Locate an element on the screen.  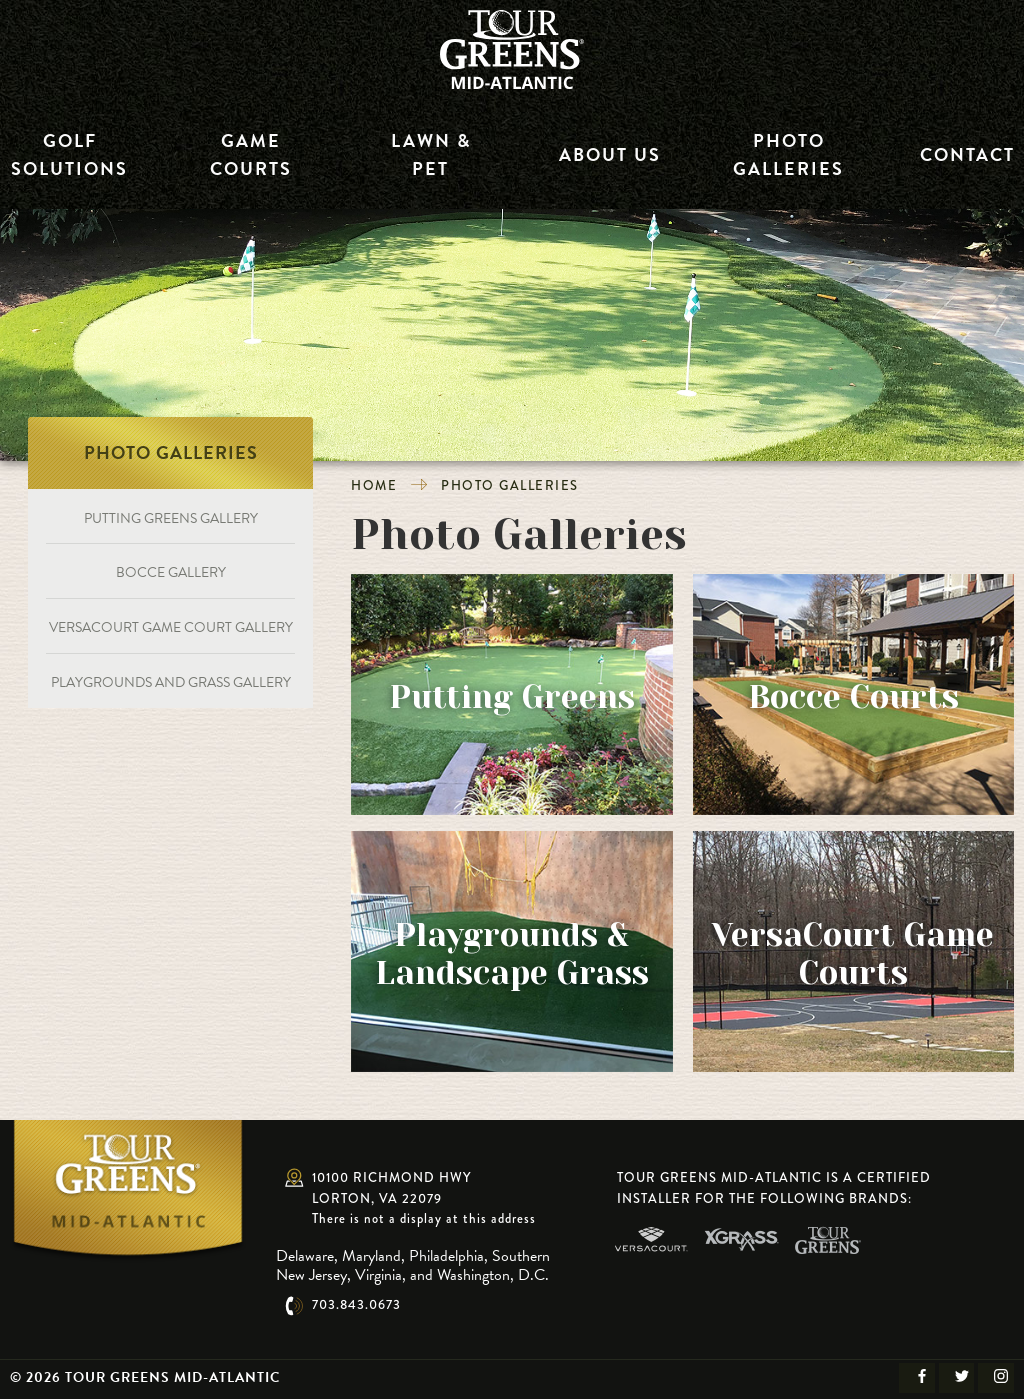
Bocce Gallery is located at coordinates (171, 572).